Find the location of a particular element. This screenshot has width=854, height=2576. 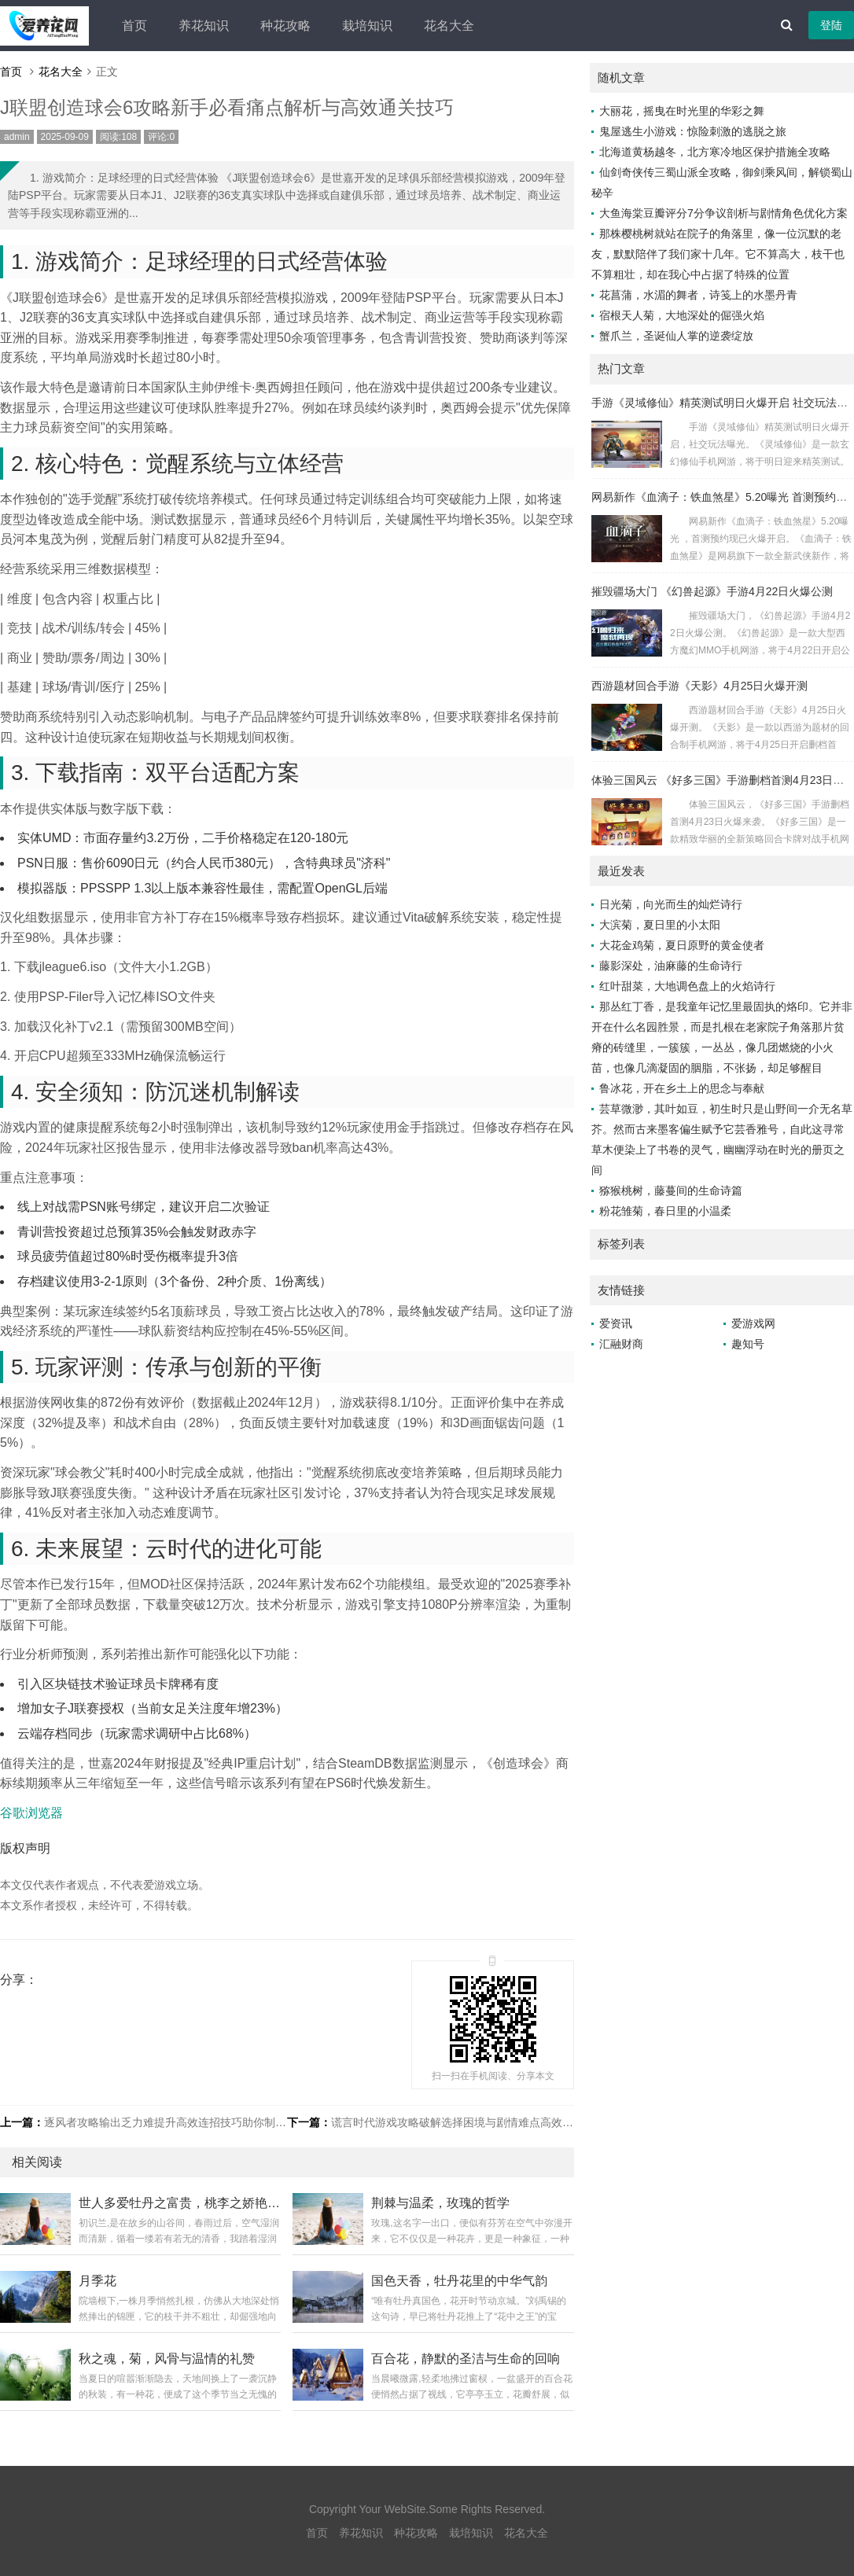

西游题材回合手游《天影》4月25日火爆开测 is located at coordinates (699, 685).